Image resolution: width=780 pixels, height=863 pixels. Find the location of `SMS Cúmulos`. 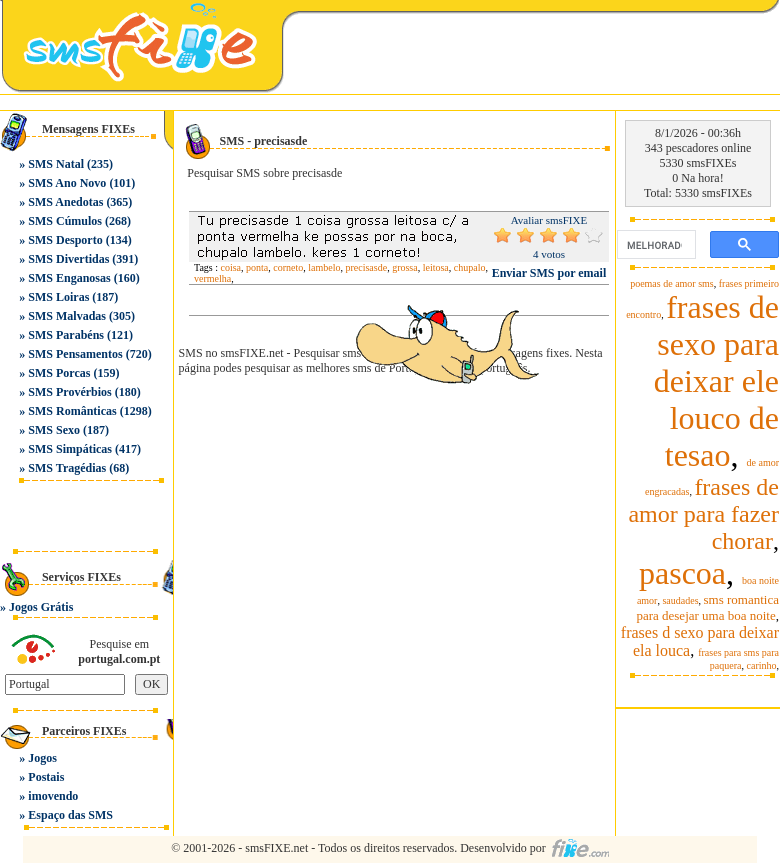

SMS Cúmulos is located at coordinates (65, 221).